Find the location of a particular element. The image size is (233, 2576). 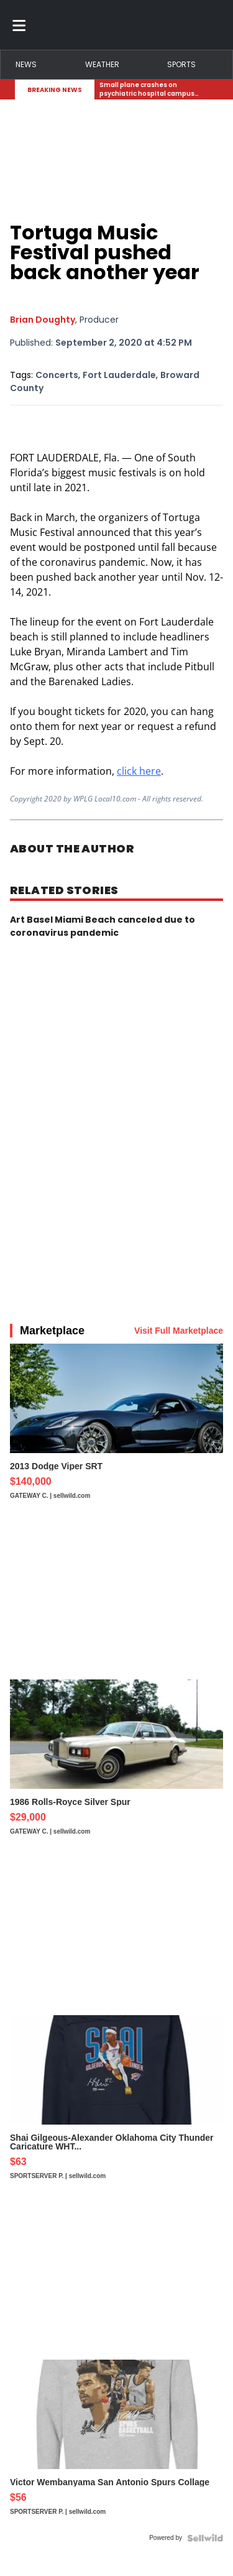

[Toggle menu] is located at coordinates (19, 24).